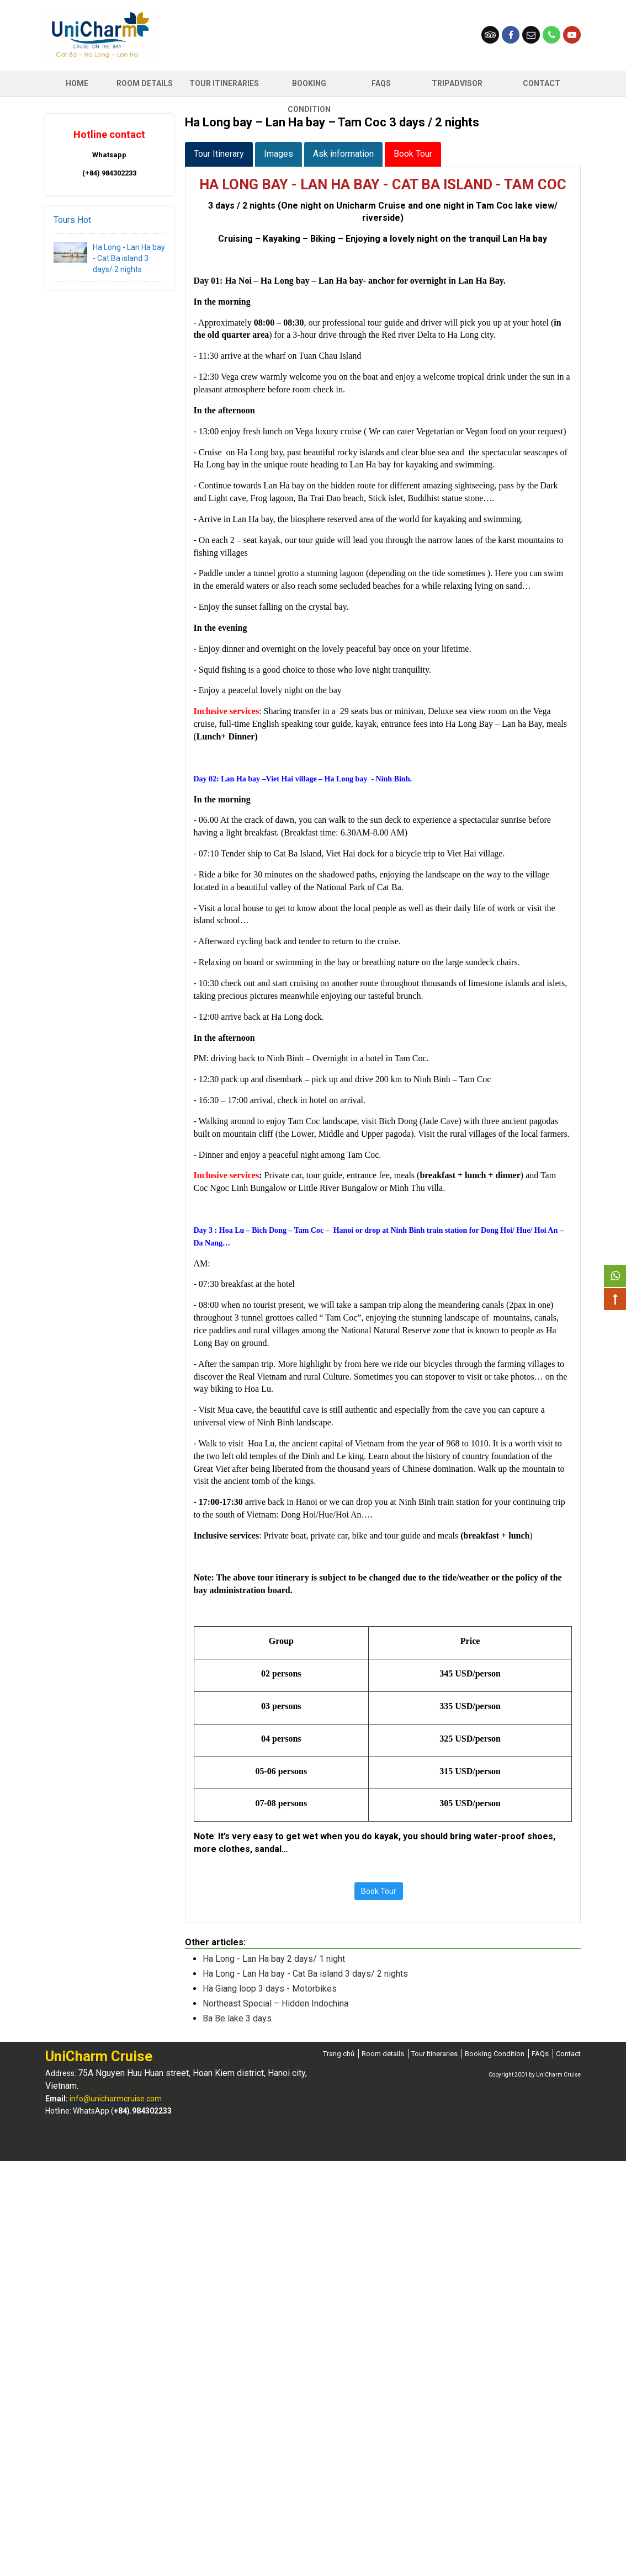 The width and height of the screenshot is (626, 2576). I want to click on Images, so click(278, 153).